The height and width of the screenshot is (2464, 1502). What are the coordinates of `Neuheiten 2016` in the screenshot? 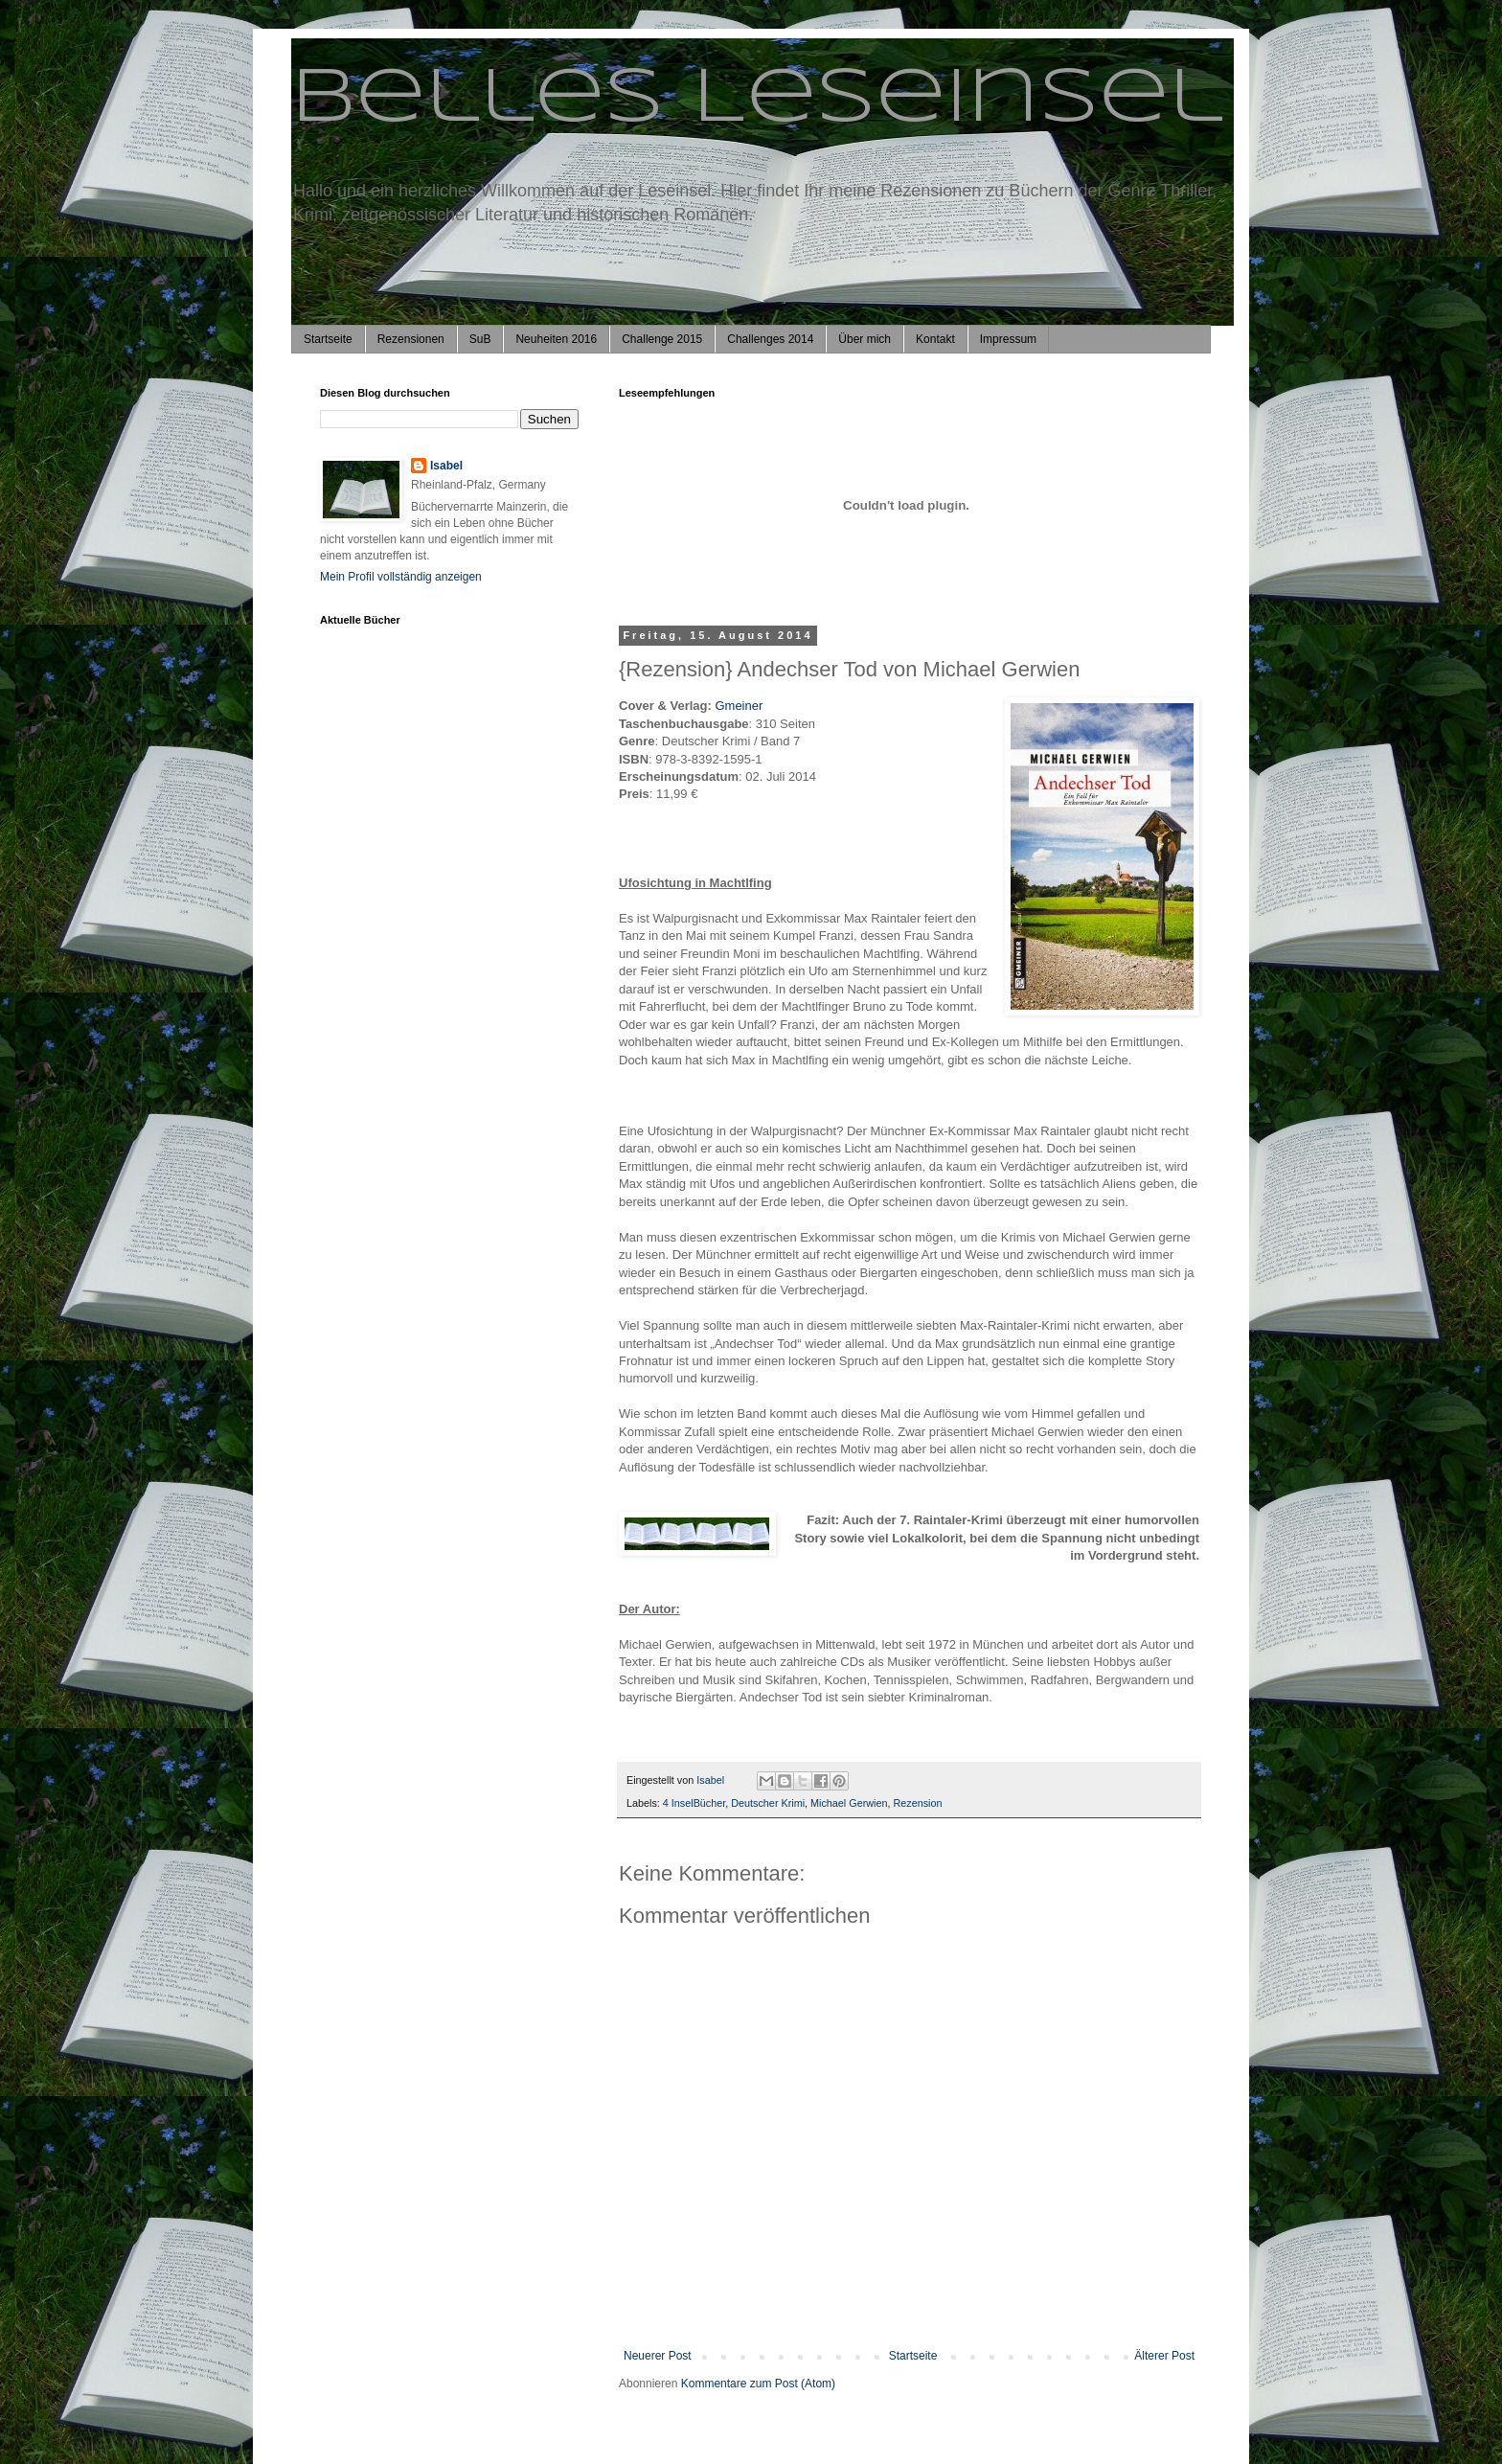 It's located at (556, 339).